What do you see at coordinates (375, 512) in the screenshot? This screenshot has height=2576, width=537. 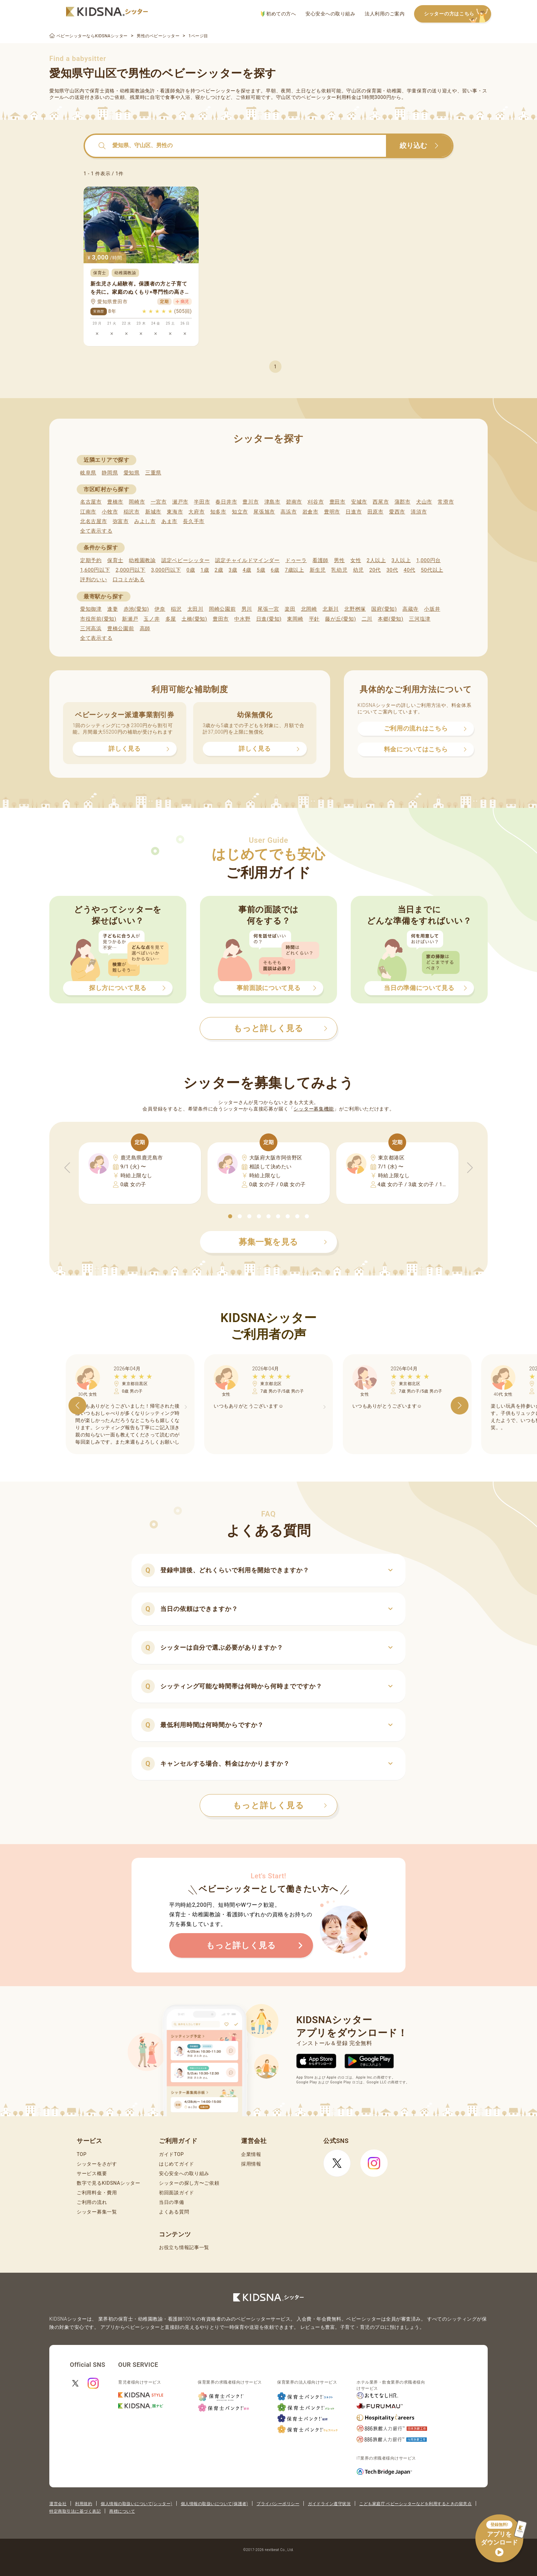 I see `田原市` at bounding box center [375, 512].